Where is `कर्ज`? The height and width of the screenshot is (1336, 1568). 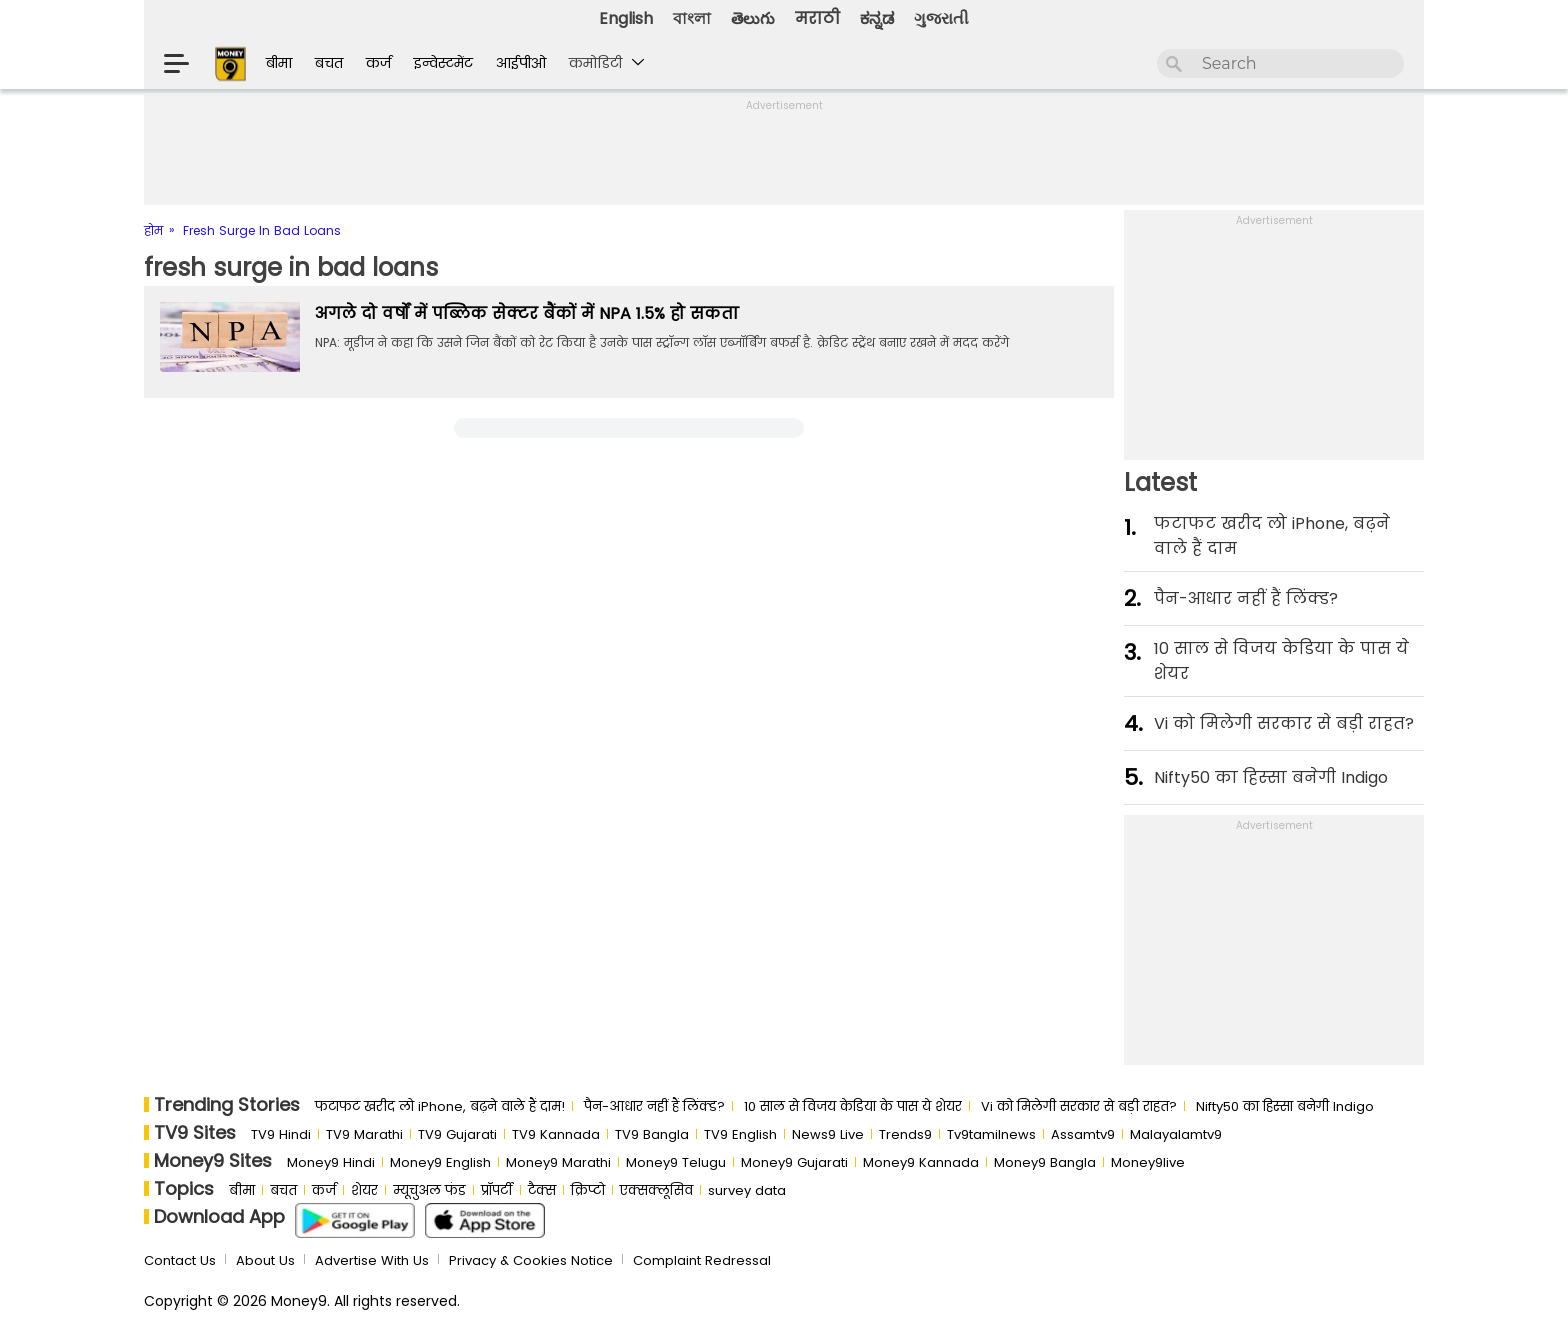 कर्ज is located at coordinates (378, 63).